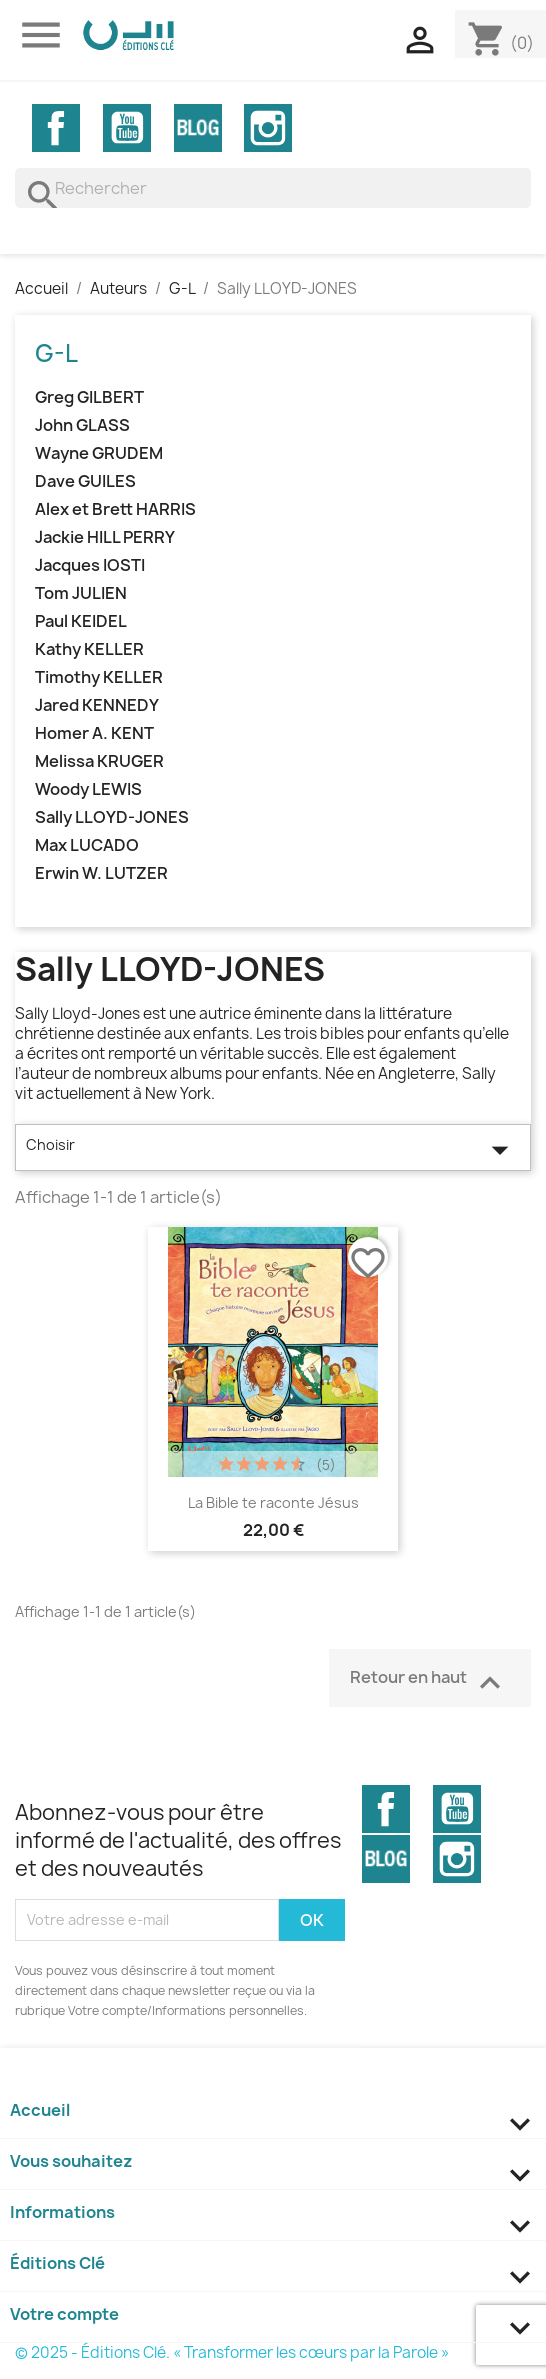  What do you see at coordinates (89, 397) in the screenshot?
I see `Greg GILBERT` at bounding box center [89, 397].